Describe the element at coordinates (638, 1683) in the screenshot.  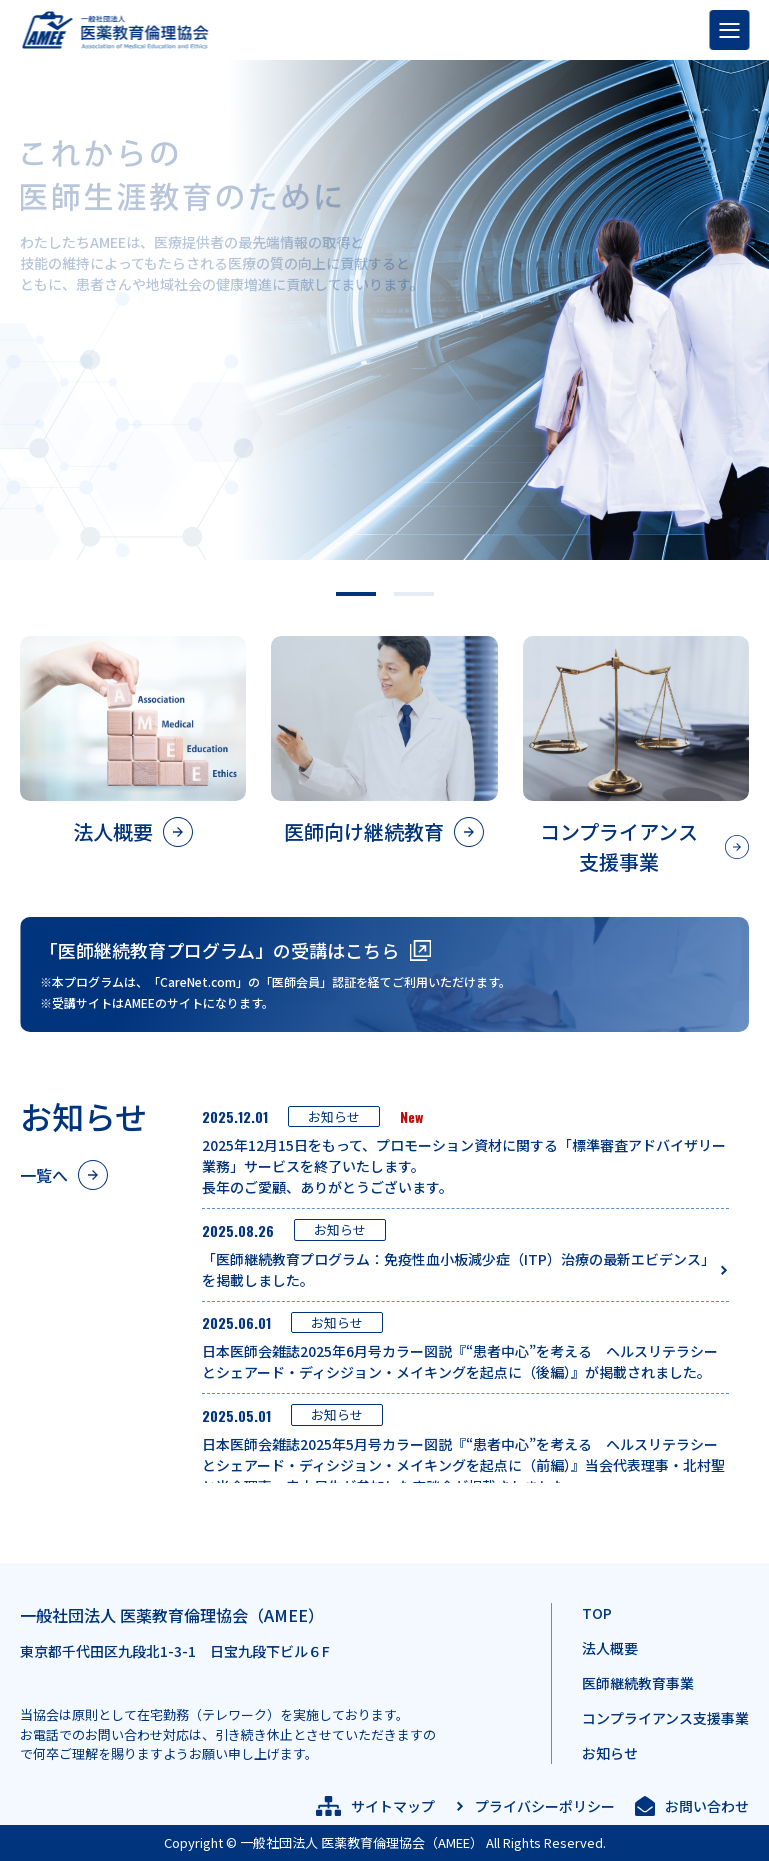
I see `医師継続教育事業` at that location.